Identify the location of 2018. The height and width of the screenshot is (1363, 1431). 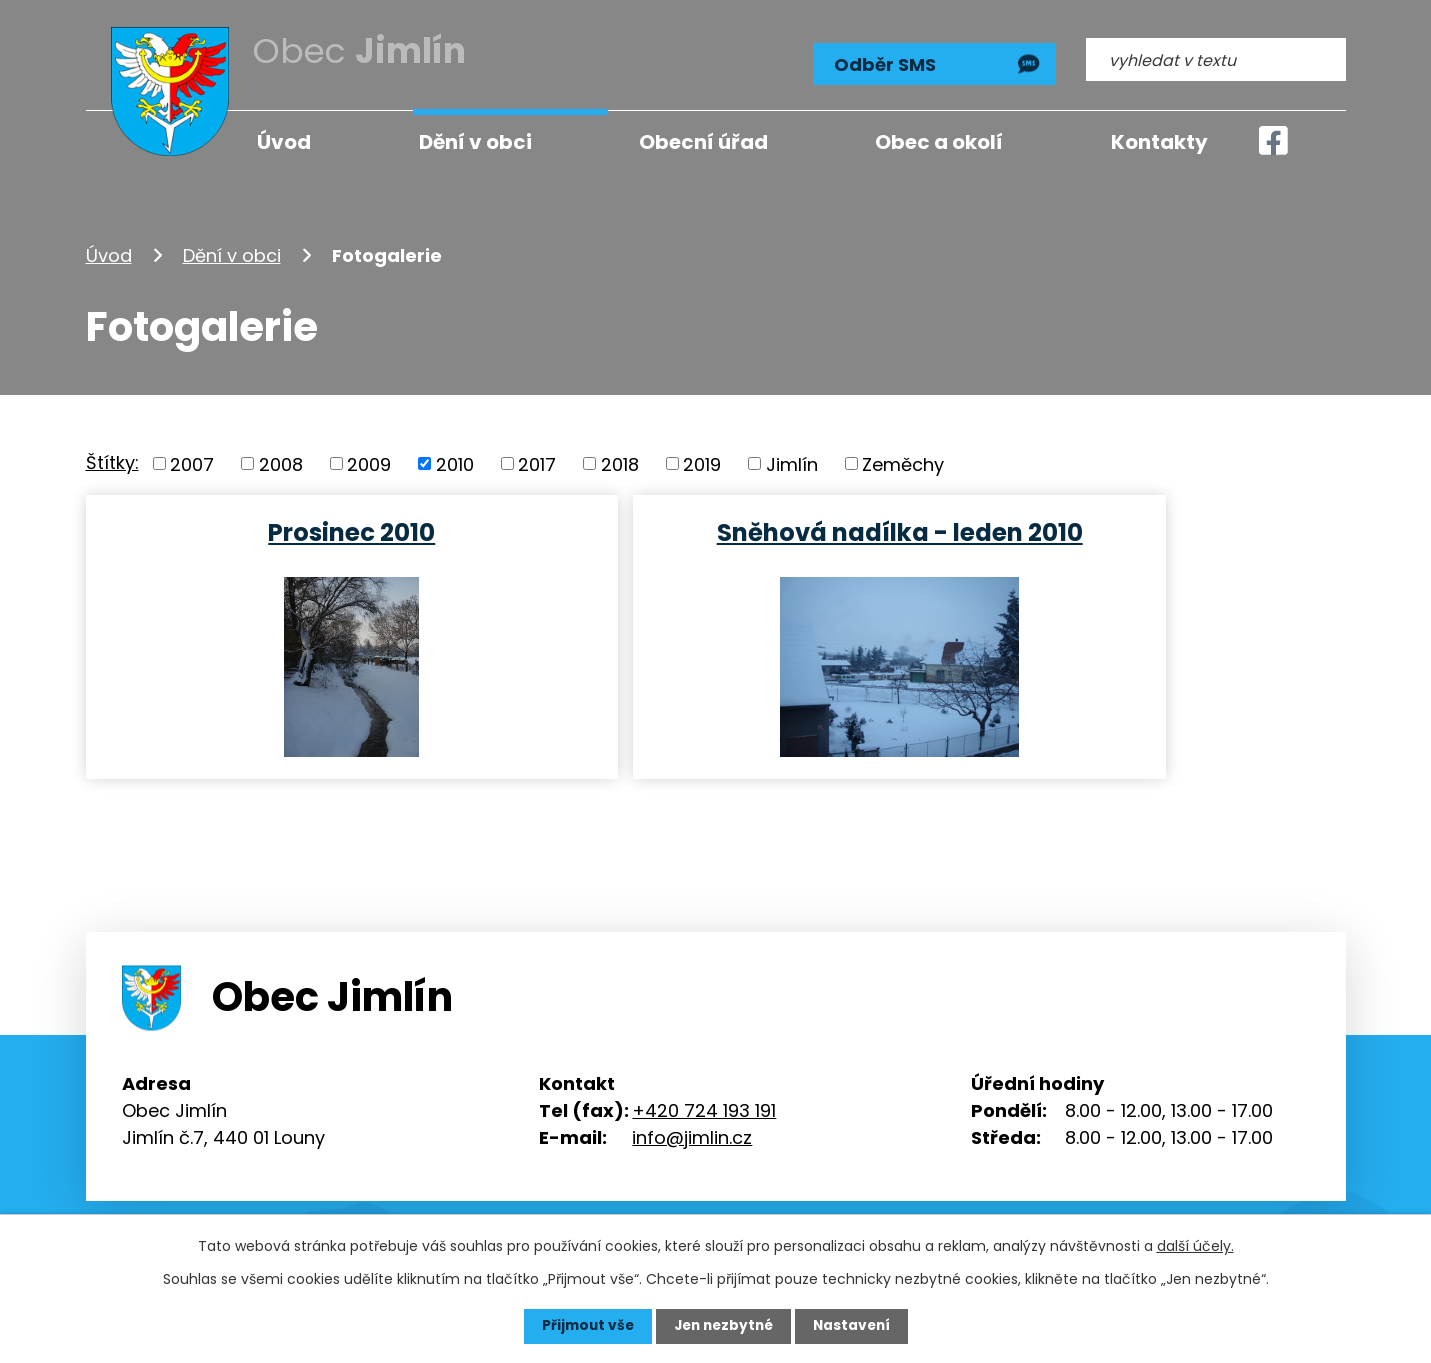
(620, 462).